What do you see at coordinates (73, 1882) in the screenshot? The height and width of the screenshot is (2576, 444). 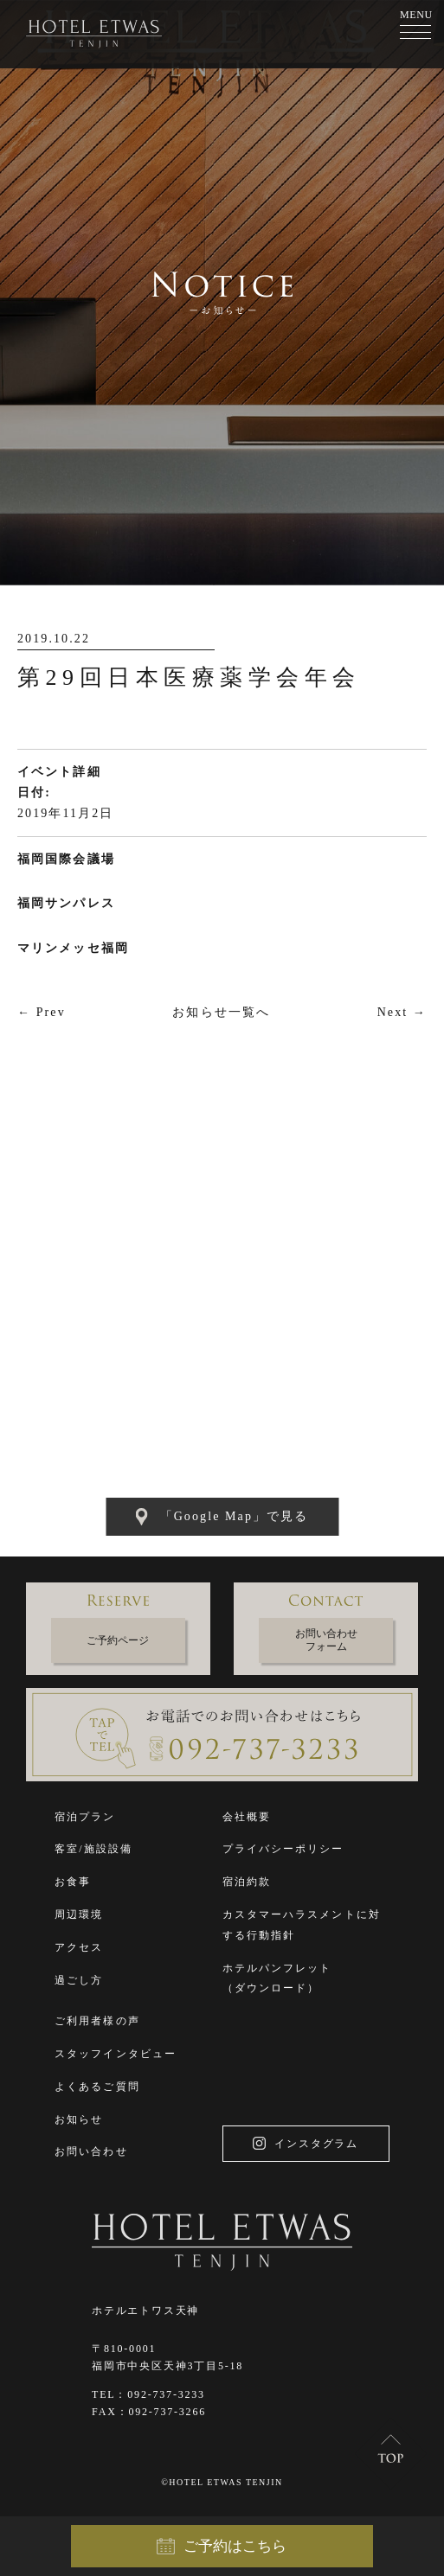 I see `お食事` at bounding box center [73, 1882].